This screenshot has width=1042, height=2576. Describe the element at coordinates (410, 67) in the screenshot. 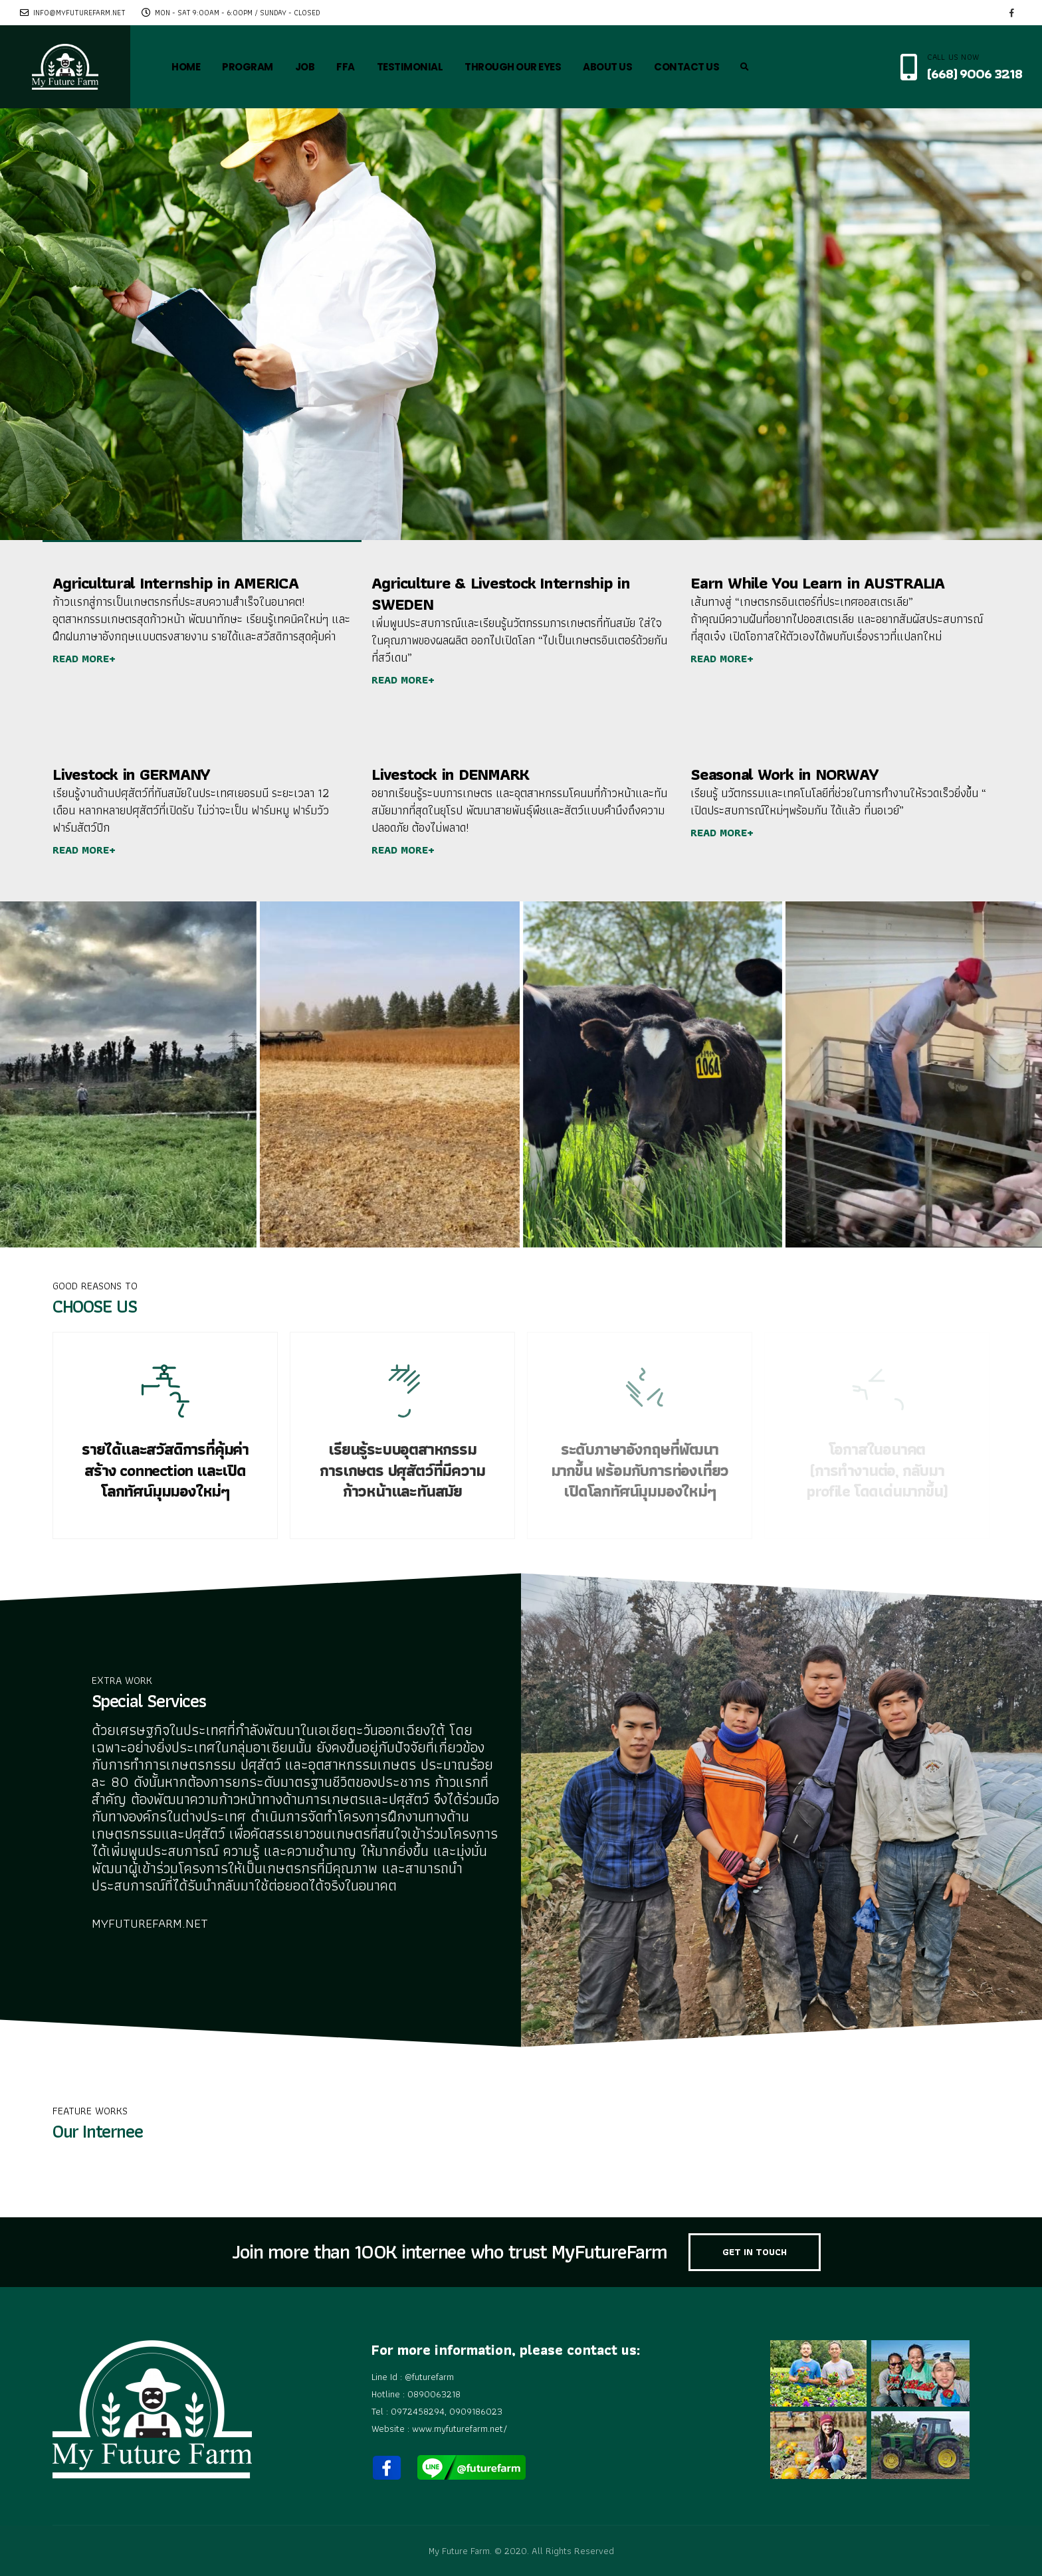

I see `TESTIMONIAL` at that location.